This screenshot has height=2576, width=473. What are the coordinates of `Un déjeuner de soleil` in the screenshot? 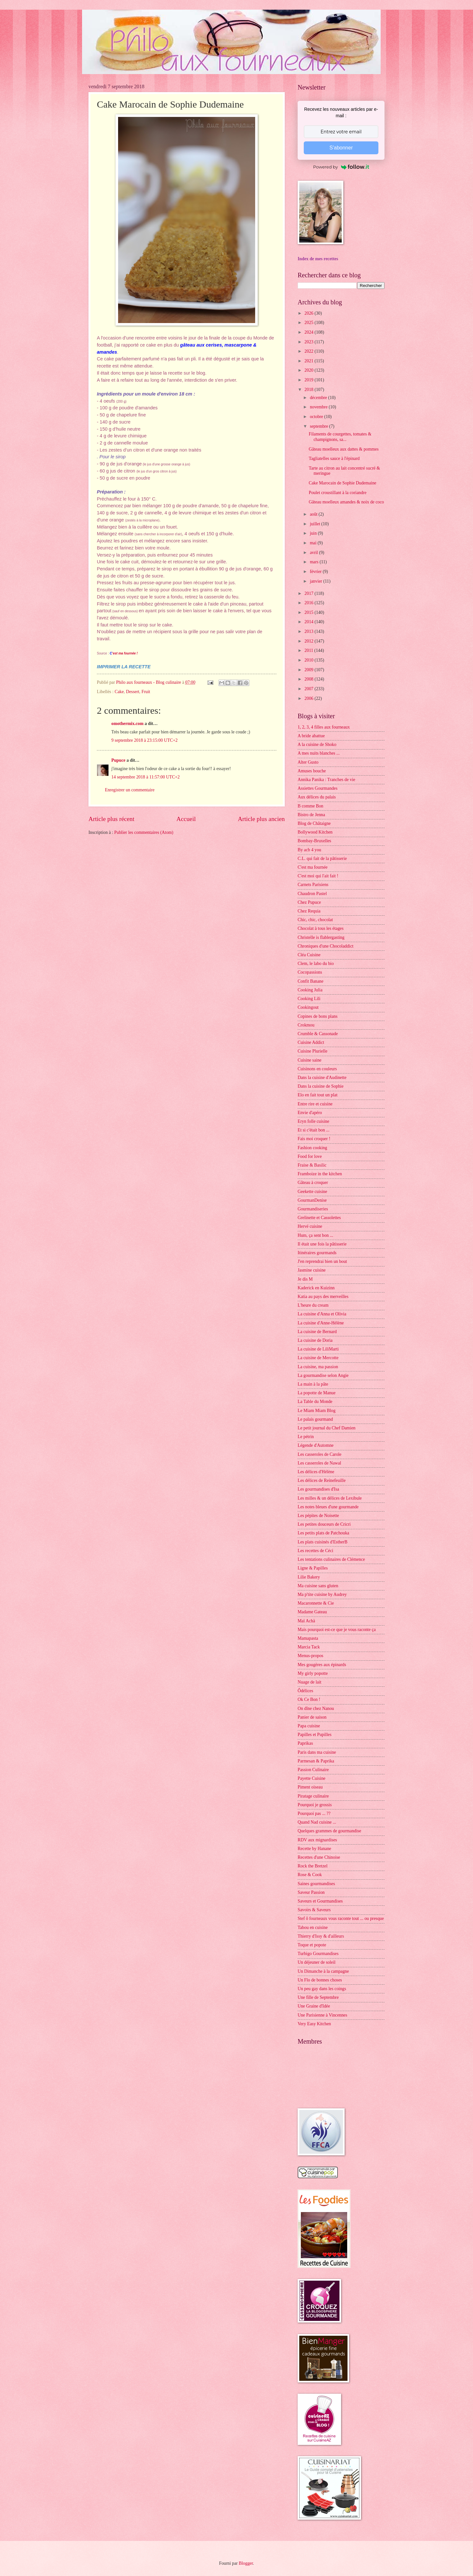 It's located at (317, 1962).